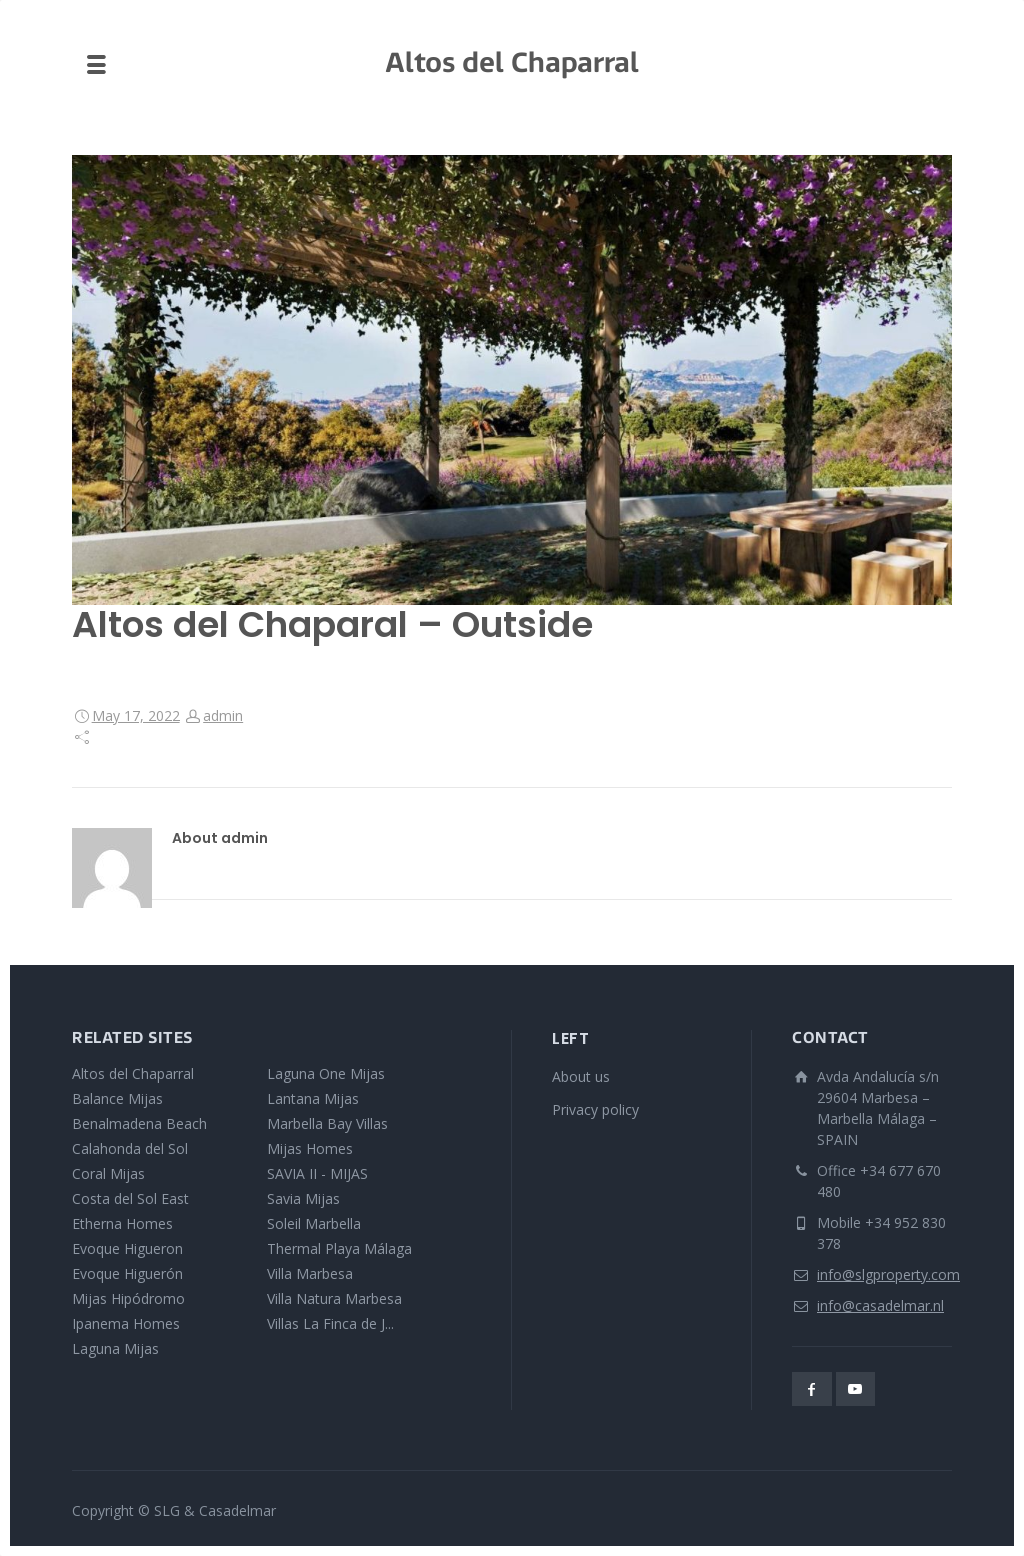  What do you see at coordinates (136, 715) in the screenshot?
I see `May 17, 2022` at bounding box center [136, 715].